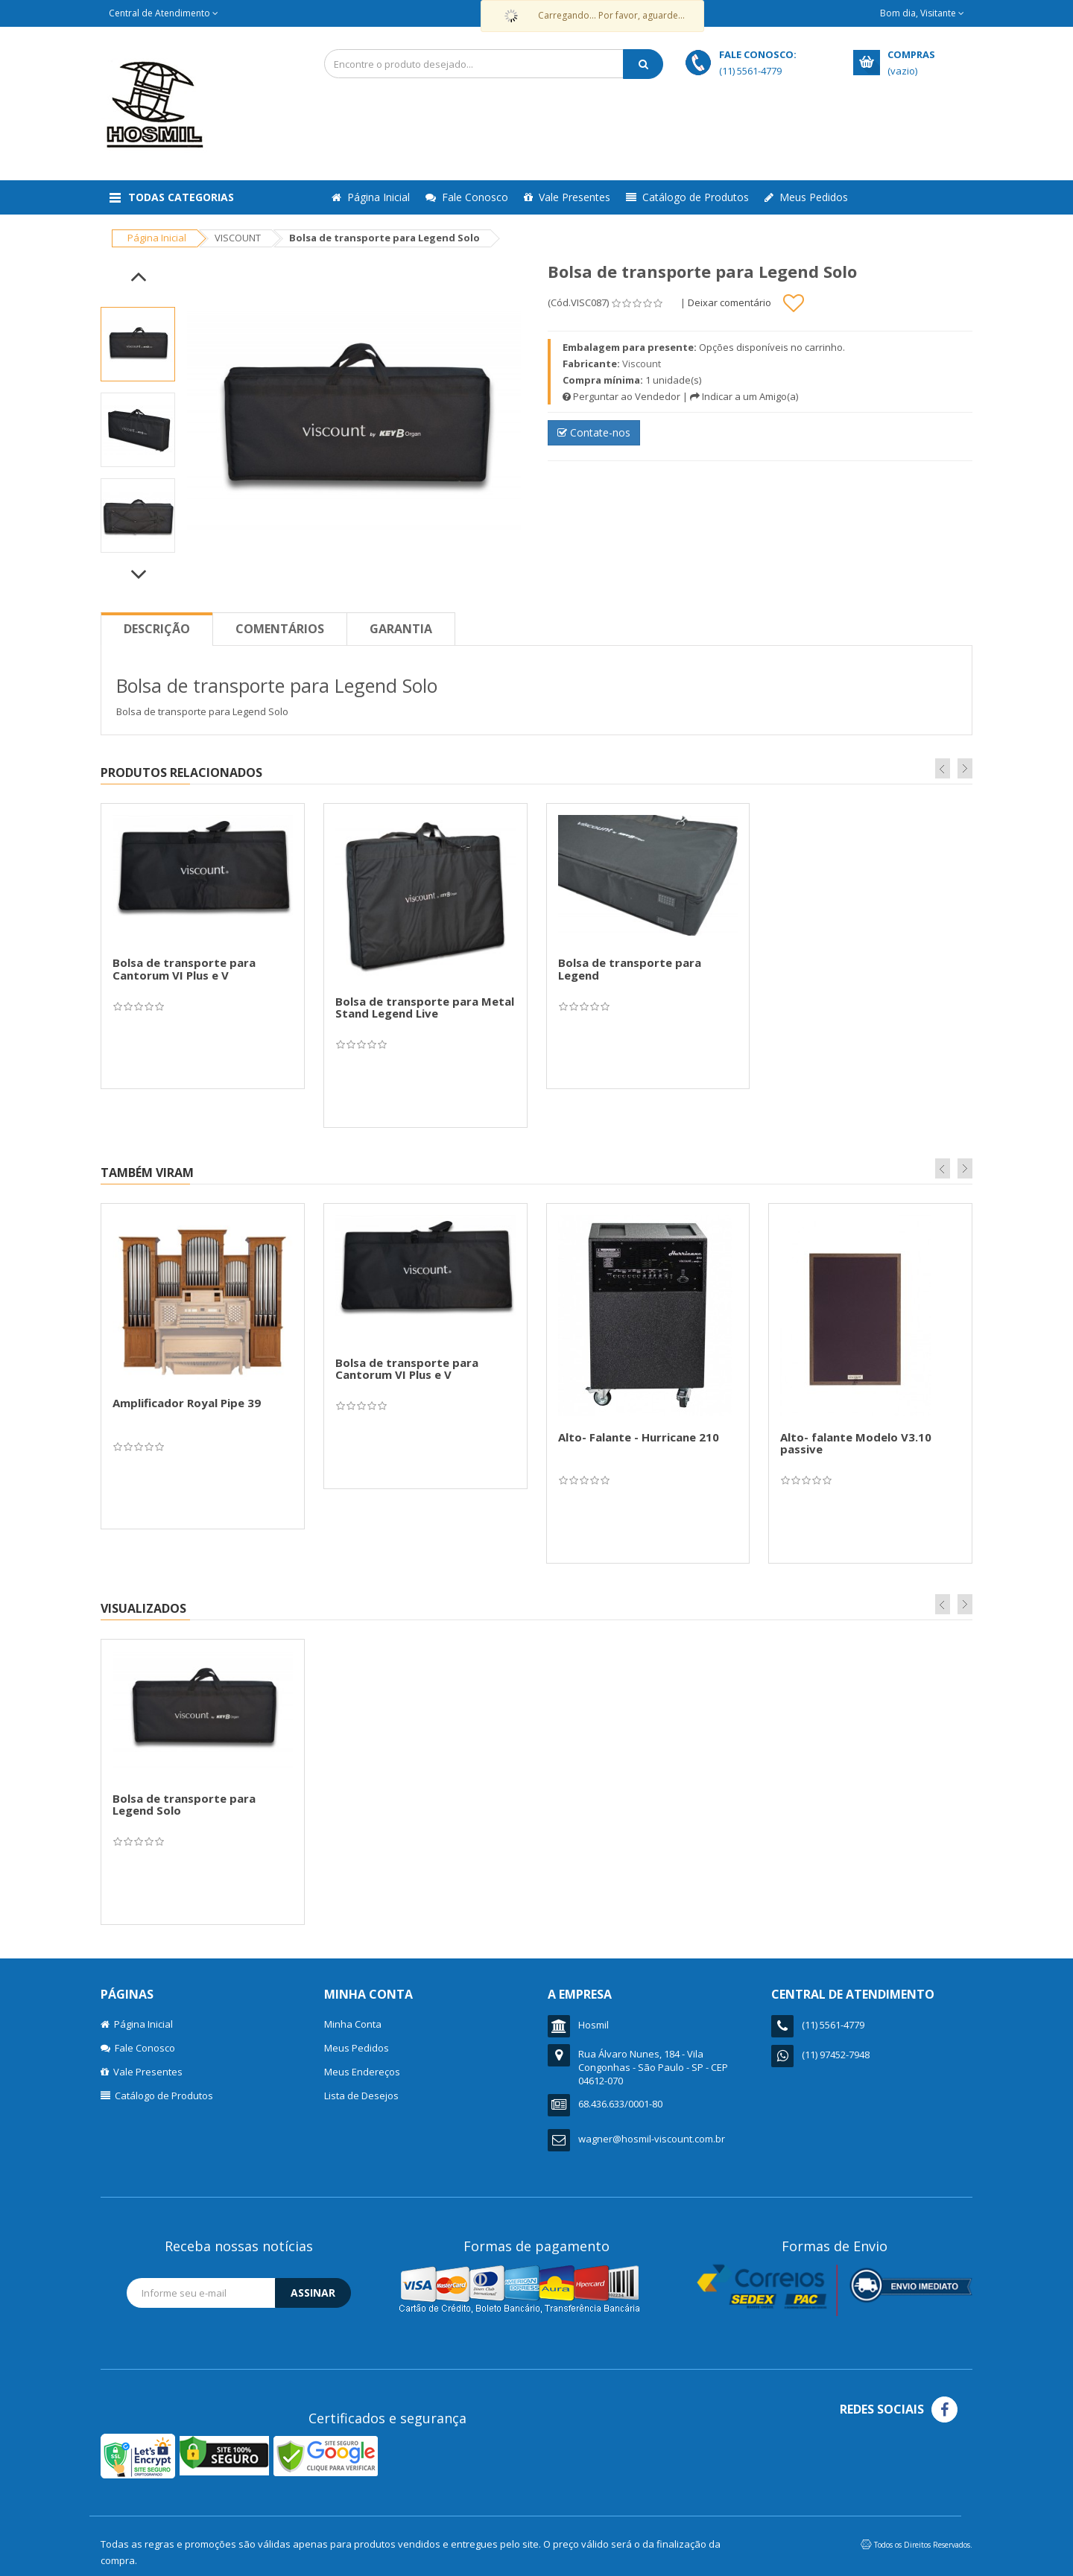 Image resolution: width=1073 pixels, height=2576 pixels. What do you see at coordinates (401, 629) in the screenshot?
I see `Garantia` at bounding box center [401, 629].